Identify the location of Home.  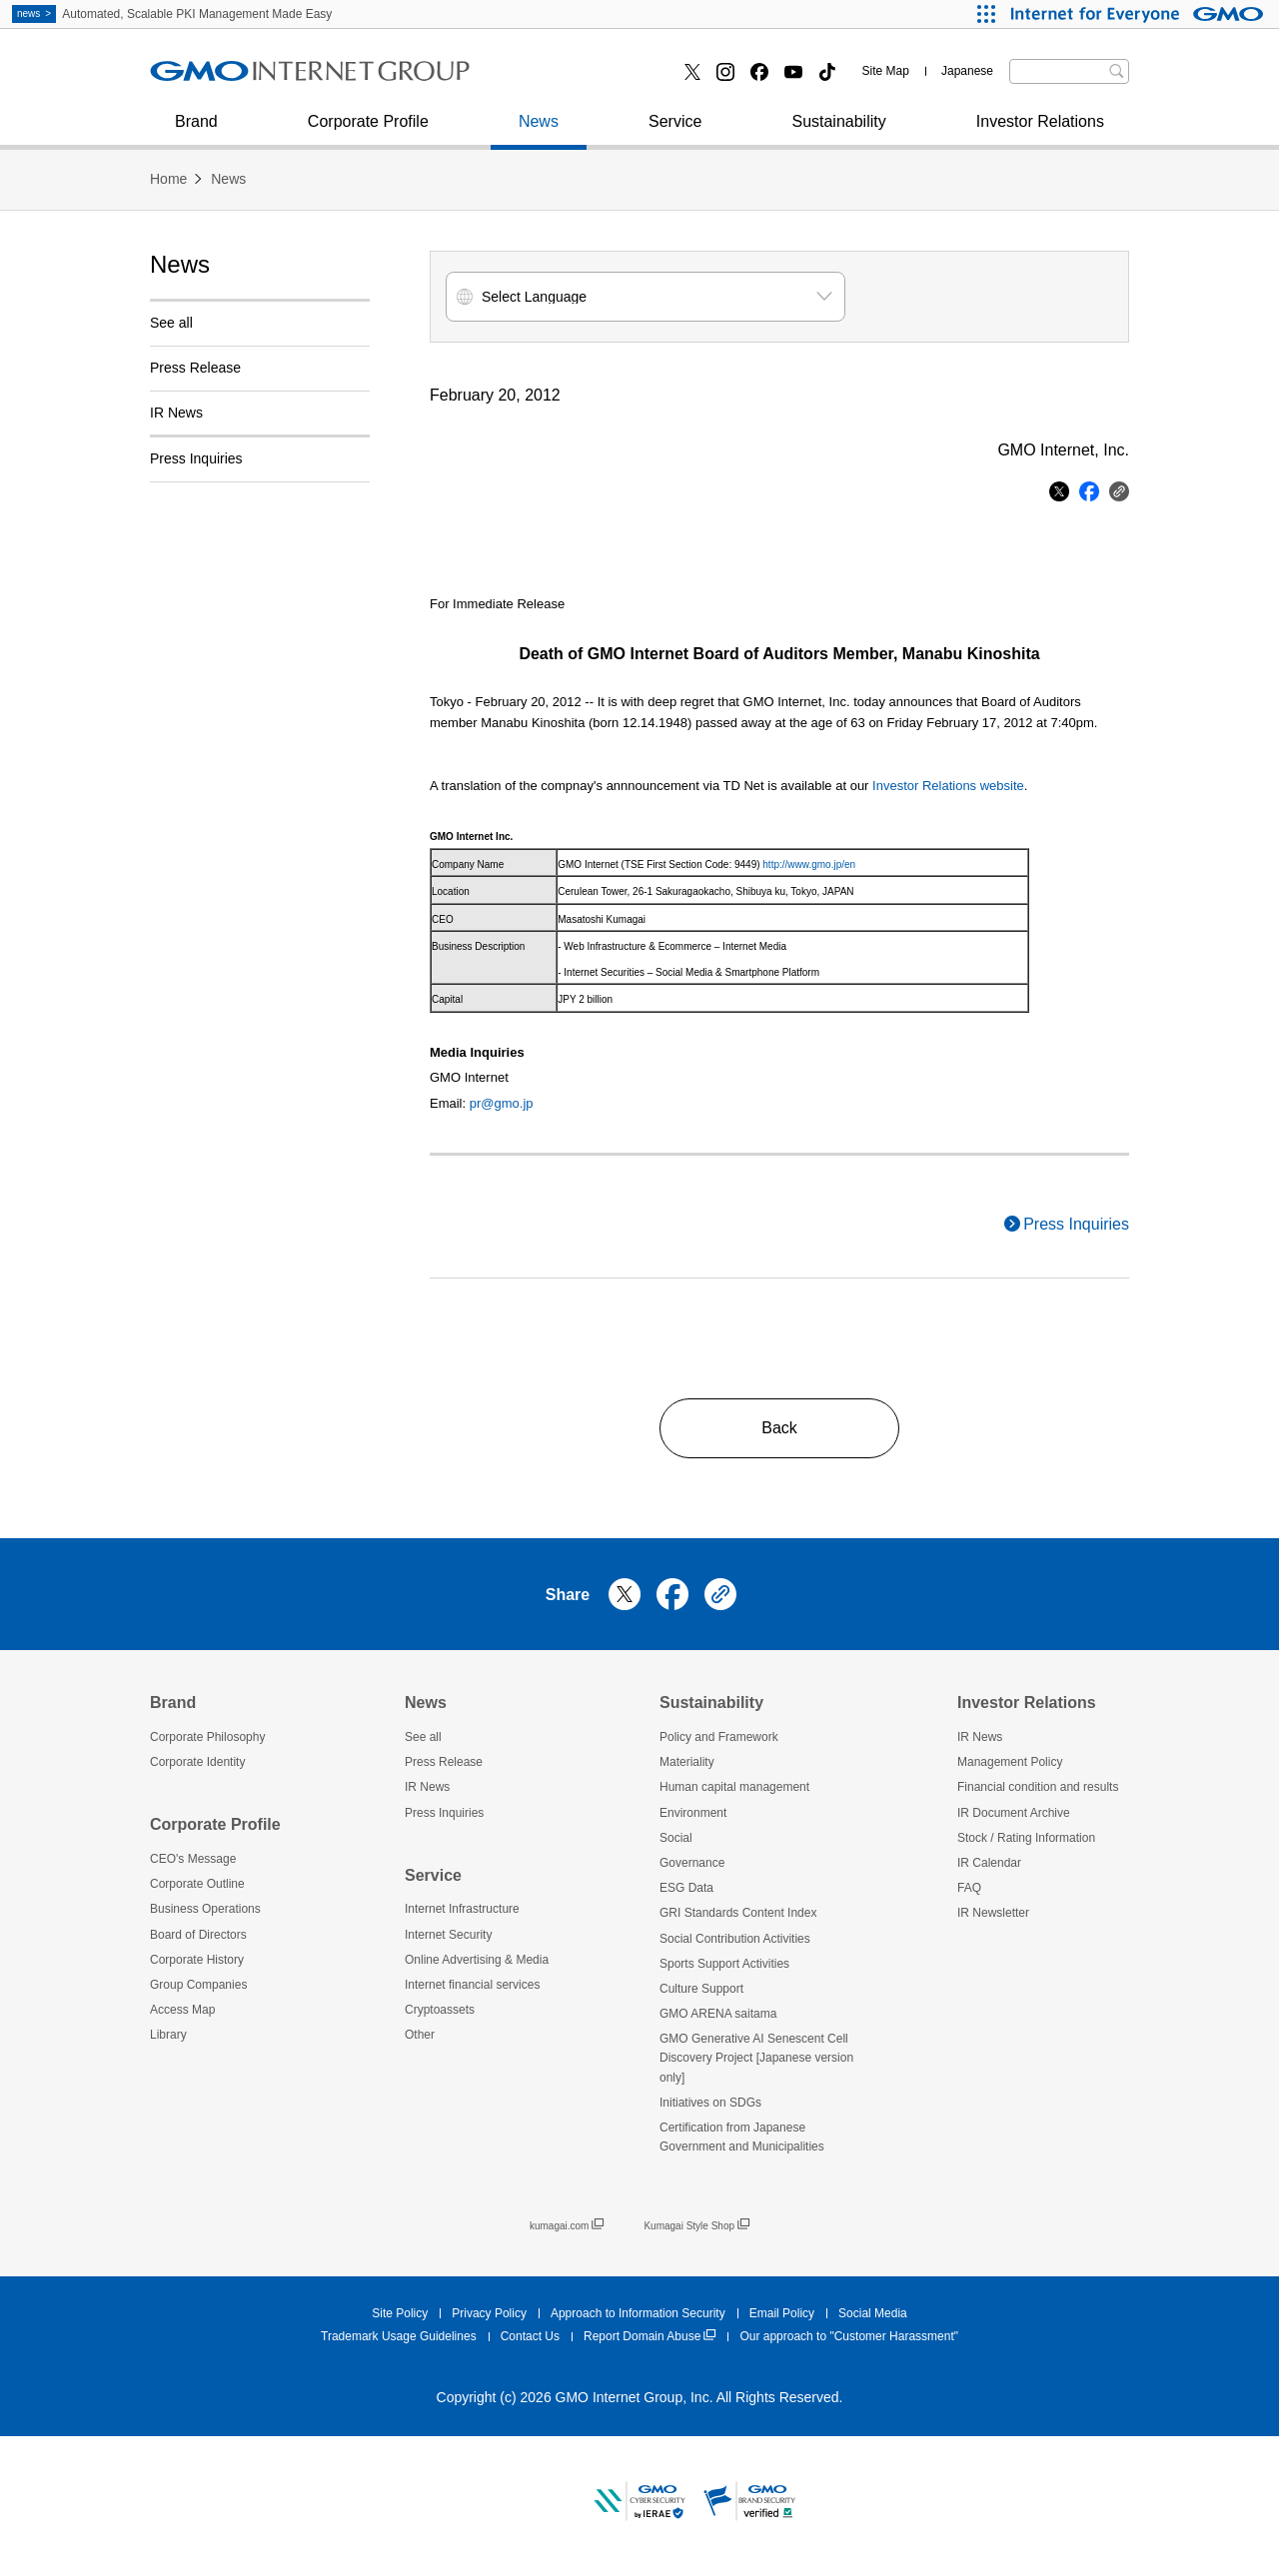
(168, 179).